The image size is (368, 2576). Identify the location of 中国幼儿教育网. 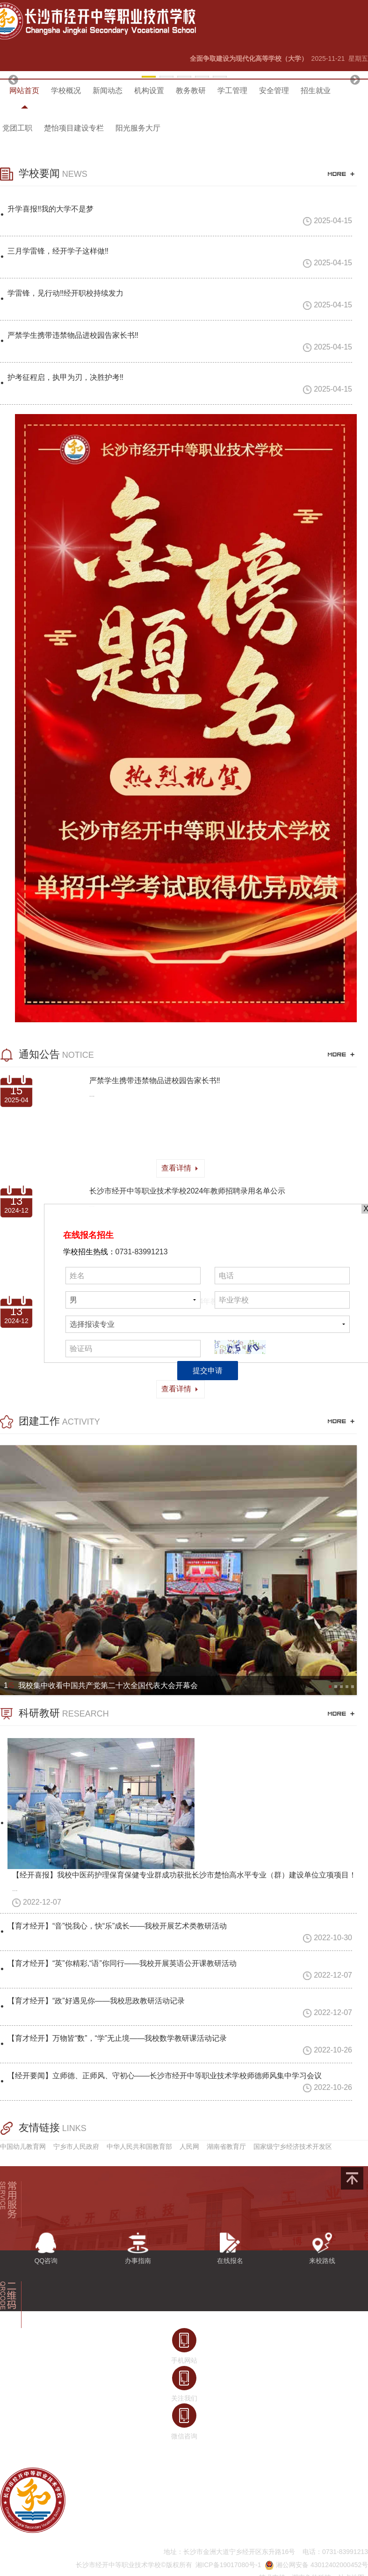
(23, 2146).